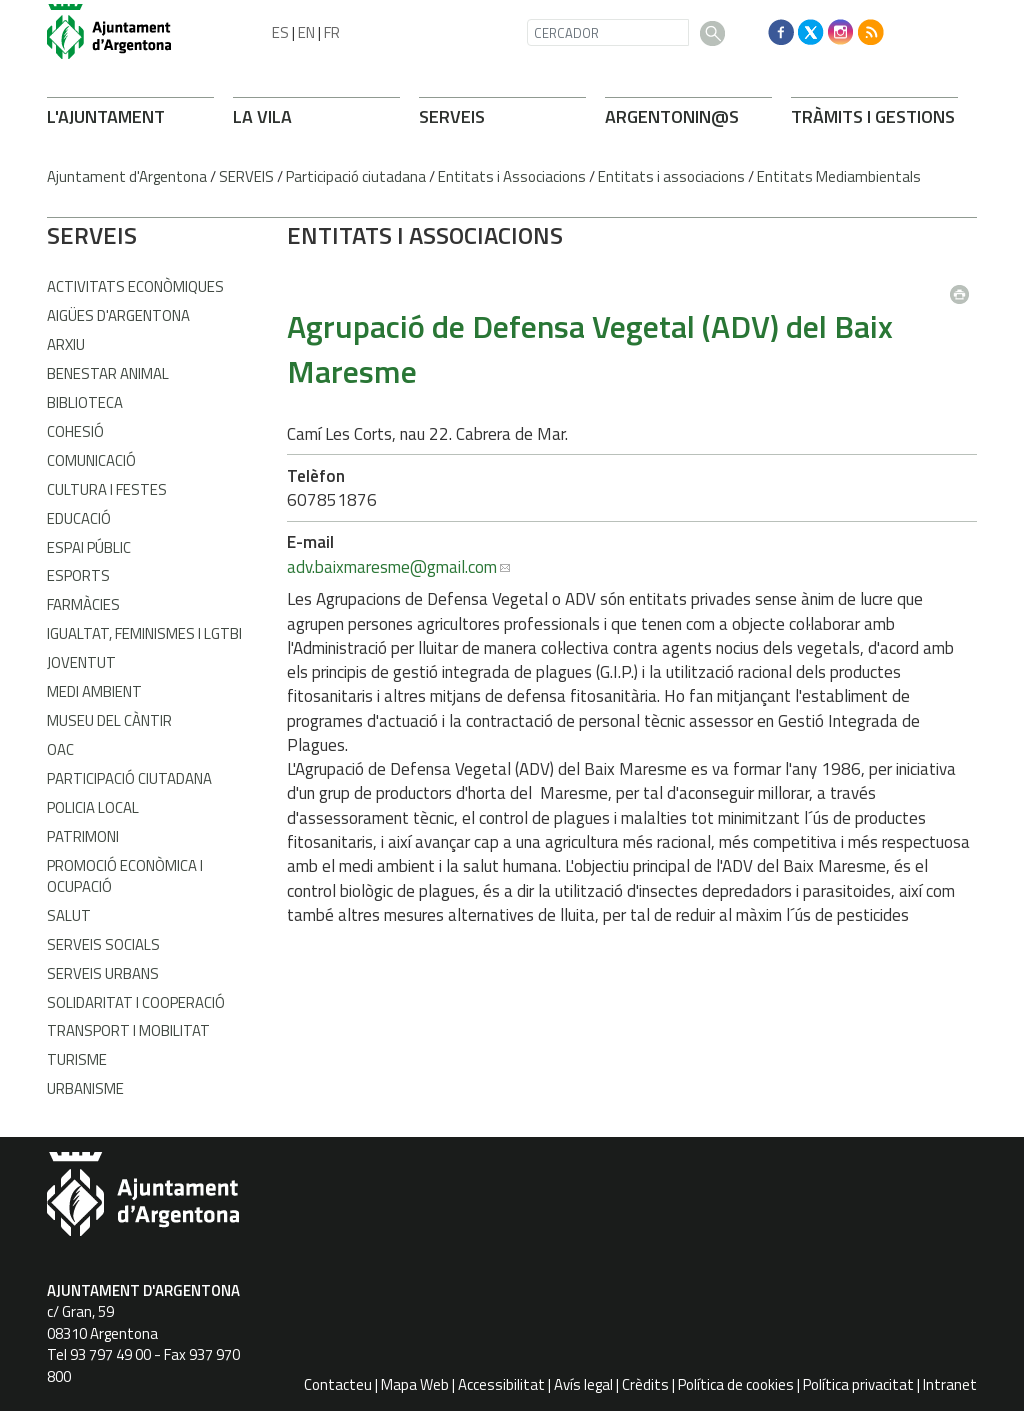  What do you see at coordinates (129, 778) in the screenshot?
I see `Participació Ciutadana` at bounding box center [129, 778].